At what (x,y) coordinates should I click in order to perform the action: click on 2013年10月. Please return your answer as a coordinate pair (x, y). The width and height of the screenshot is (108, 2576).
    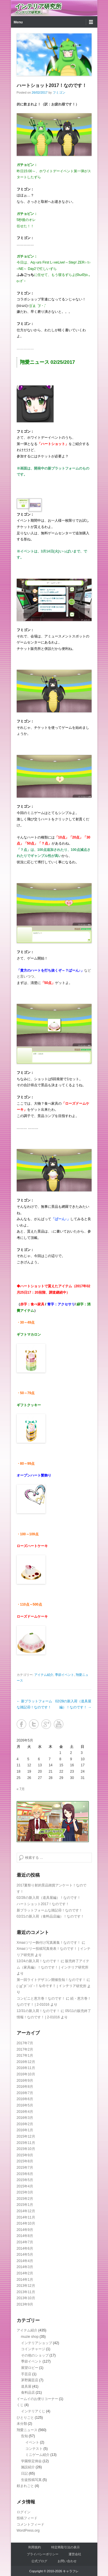
    Looking at the image, I should click on (26, 2298).